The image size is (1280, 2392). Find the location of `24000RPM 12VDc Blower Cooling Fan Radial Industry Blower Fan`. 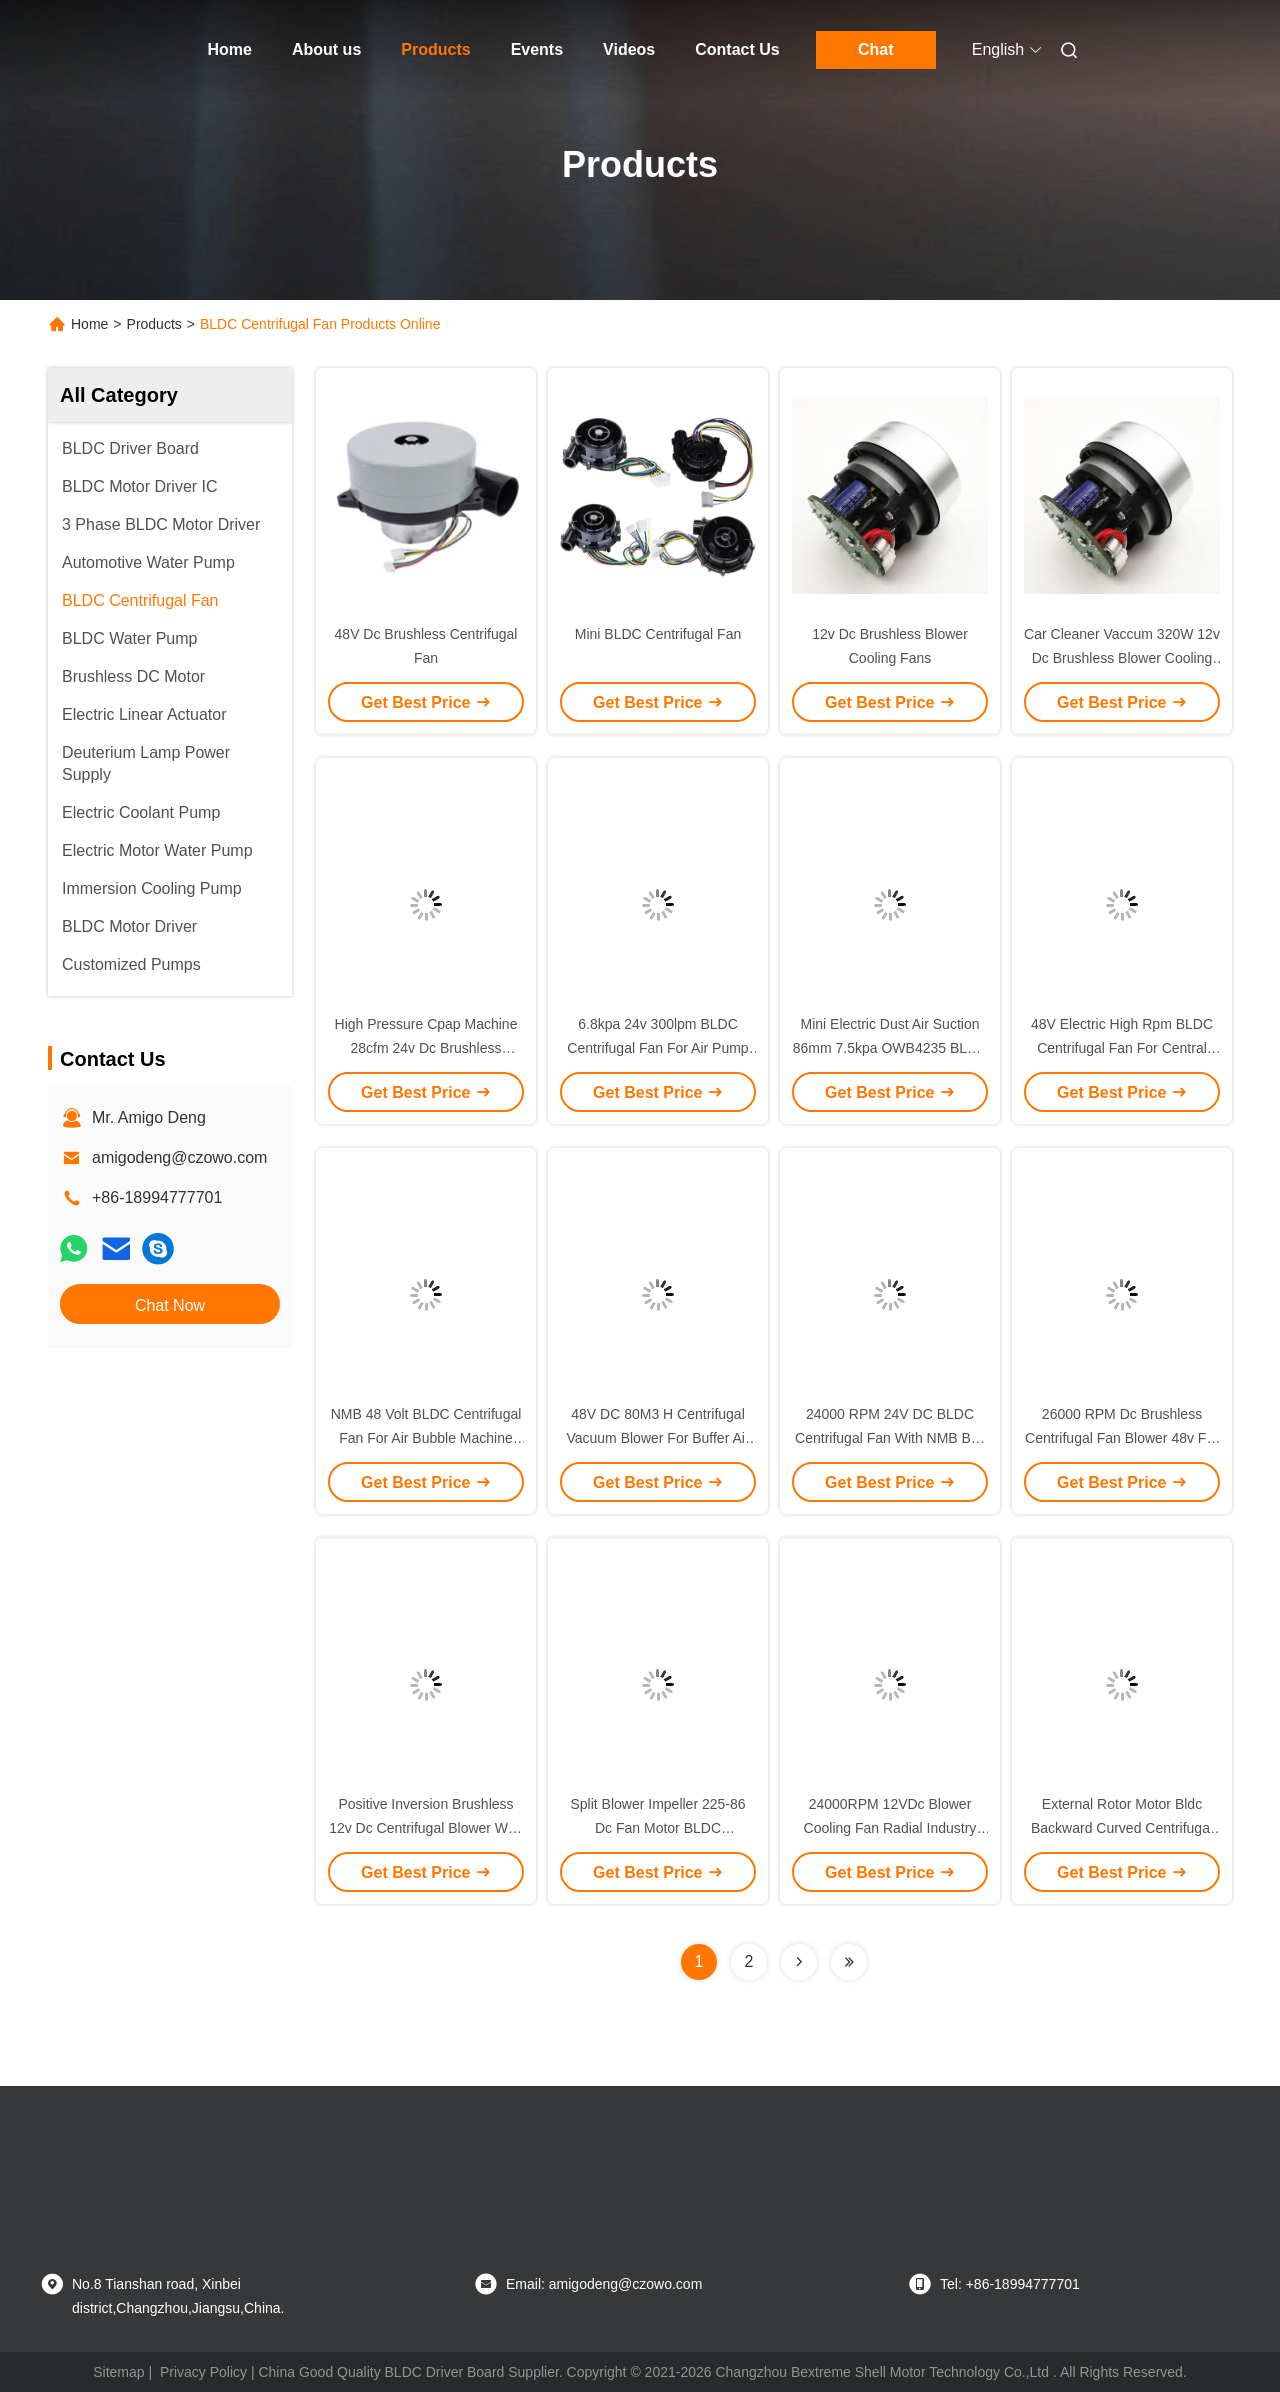

24000RPM 12VDc Blower Cooling Fan Radial Industry Blower Fan is located at coordinates (890, 1828).